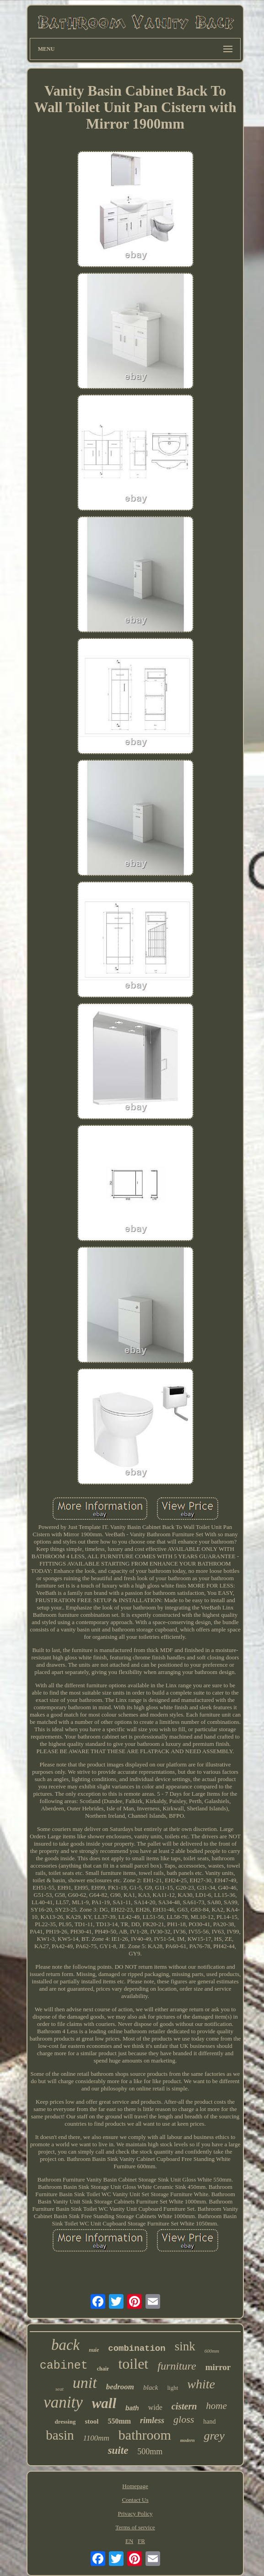 Image resolution: width=264 pixels, height=2576 pixels. I want to click on vanity, so click(63, 2402).